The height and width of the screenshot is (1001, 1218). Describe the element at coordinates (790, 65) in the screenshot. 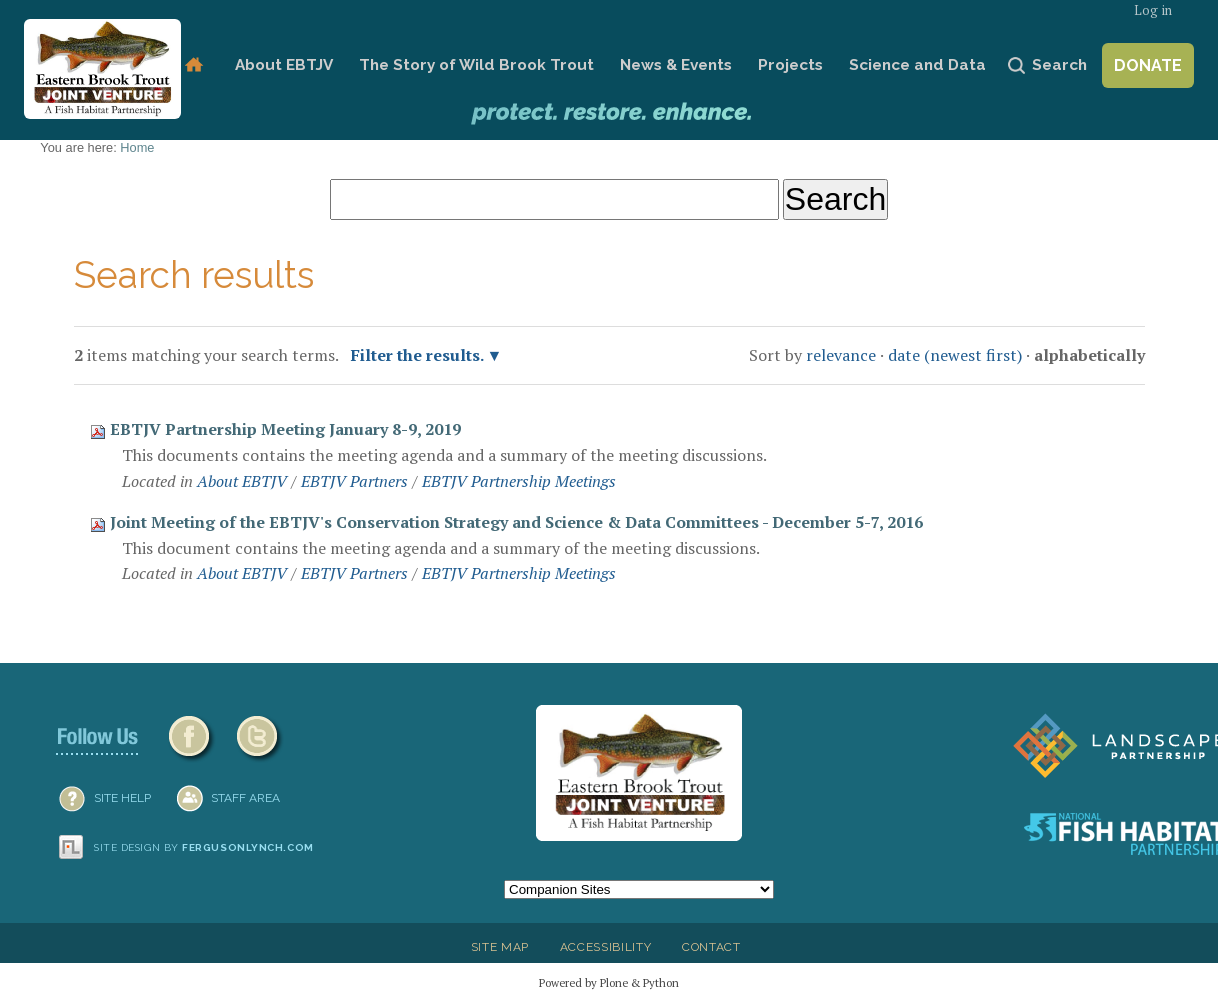

I see `Projects` at that location.